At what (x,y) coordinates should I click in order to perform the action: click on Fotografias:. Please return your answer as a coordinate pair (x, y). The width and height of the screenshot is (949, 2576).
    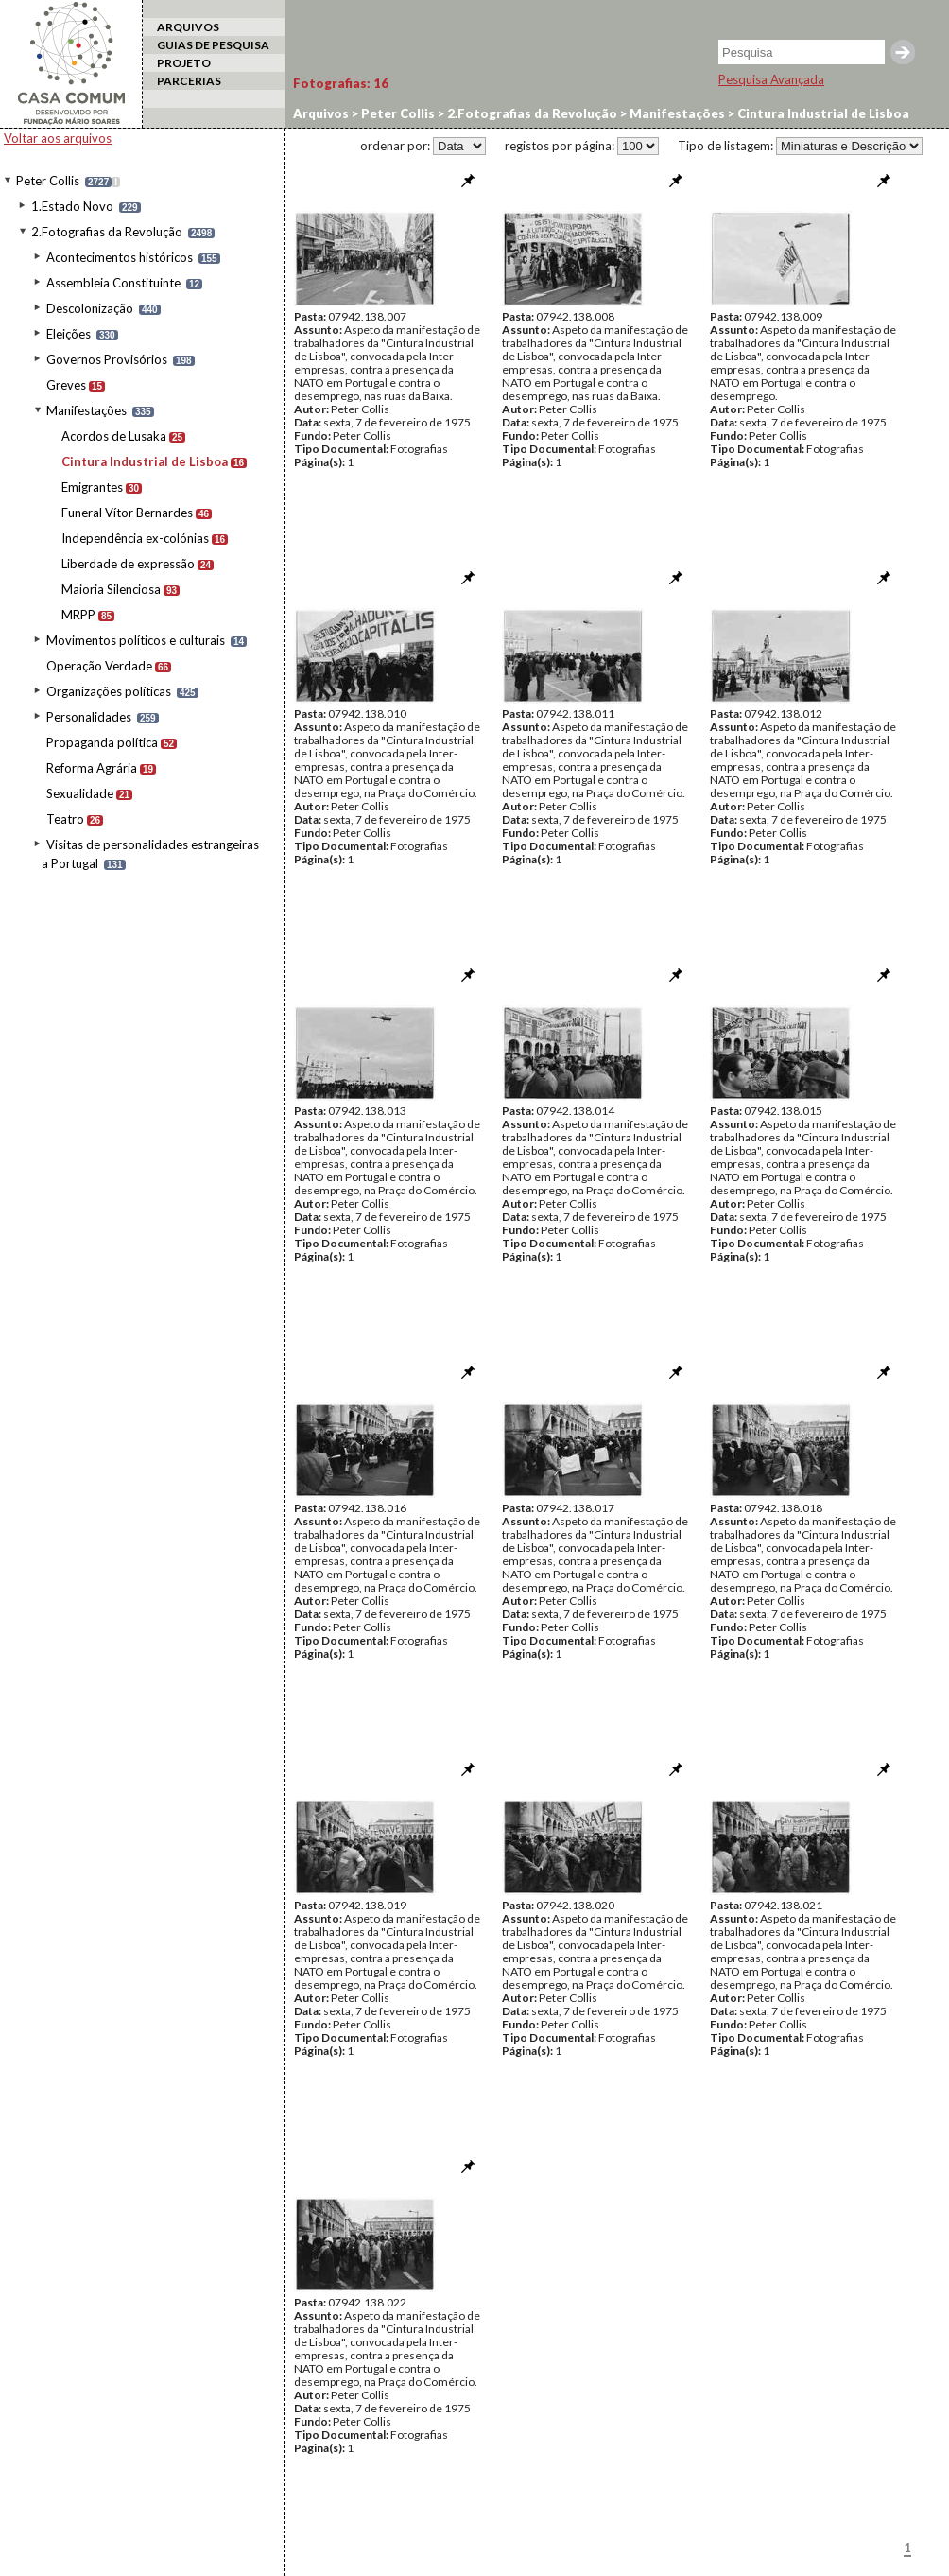
    Looking at the image, I should click on (340, 83).